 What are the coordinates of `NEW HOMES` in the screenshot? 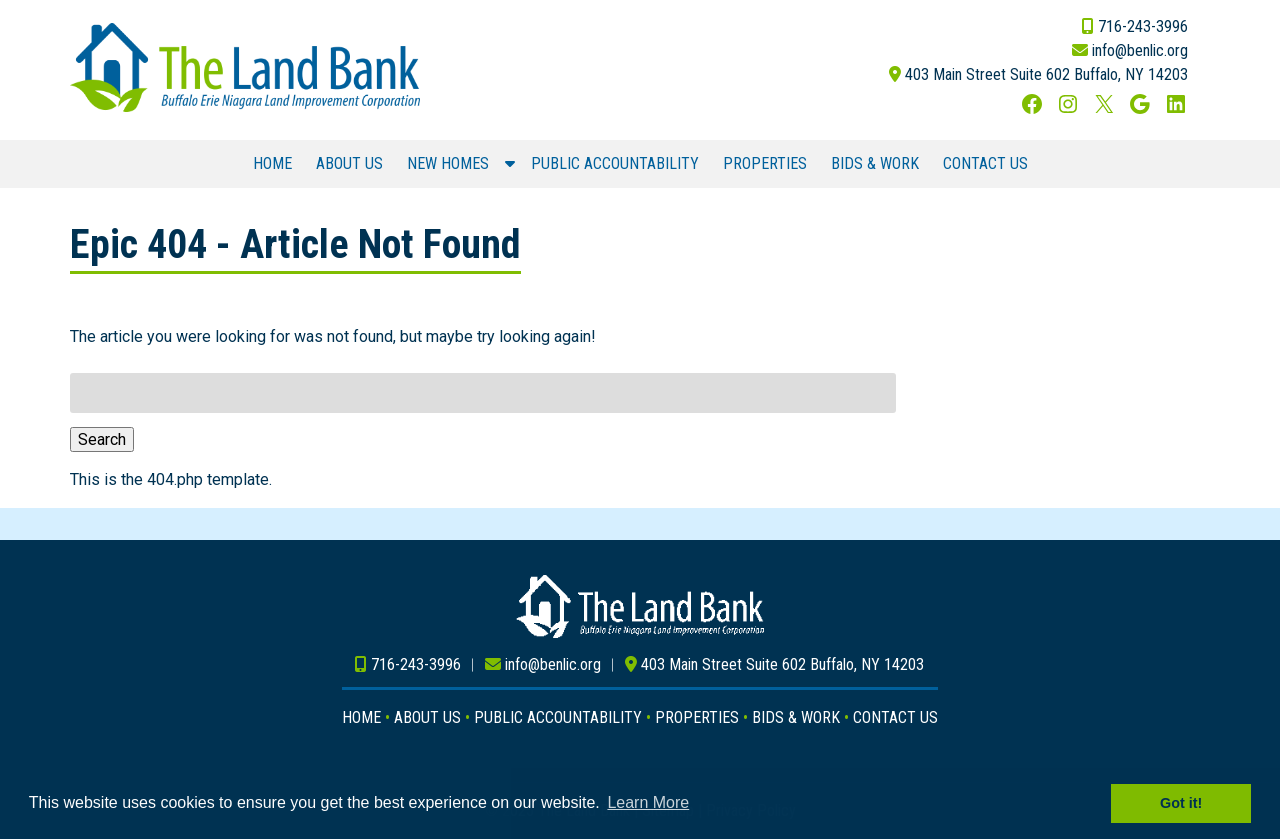 It's located at (448, 163).